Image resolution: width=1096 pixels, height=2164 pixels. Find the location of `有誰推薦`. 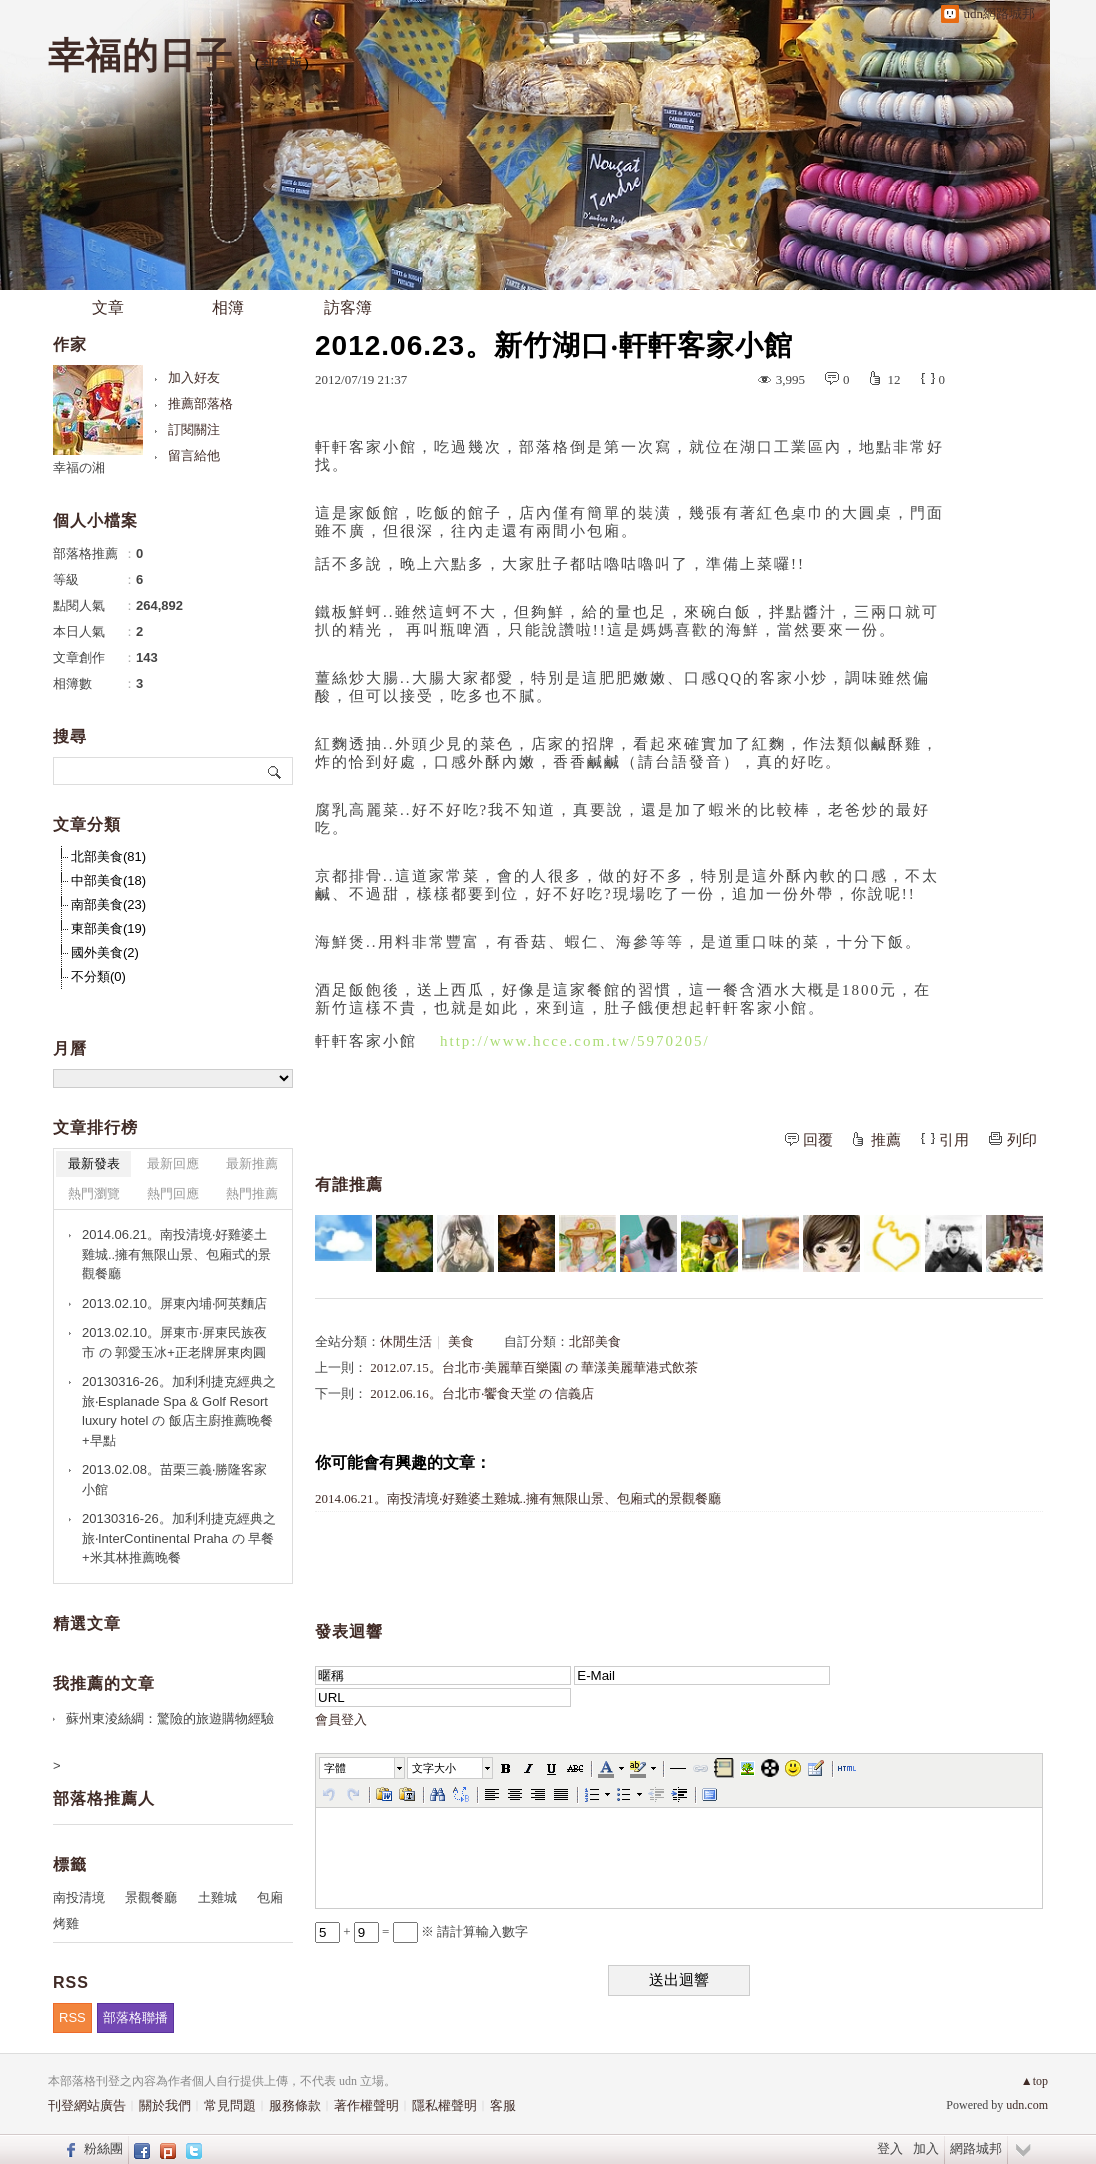

有誰推薦 is located at coordinates (349, 1184).